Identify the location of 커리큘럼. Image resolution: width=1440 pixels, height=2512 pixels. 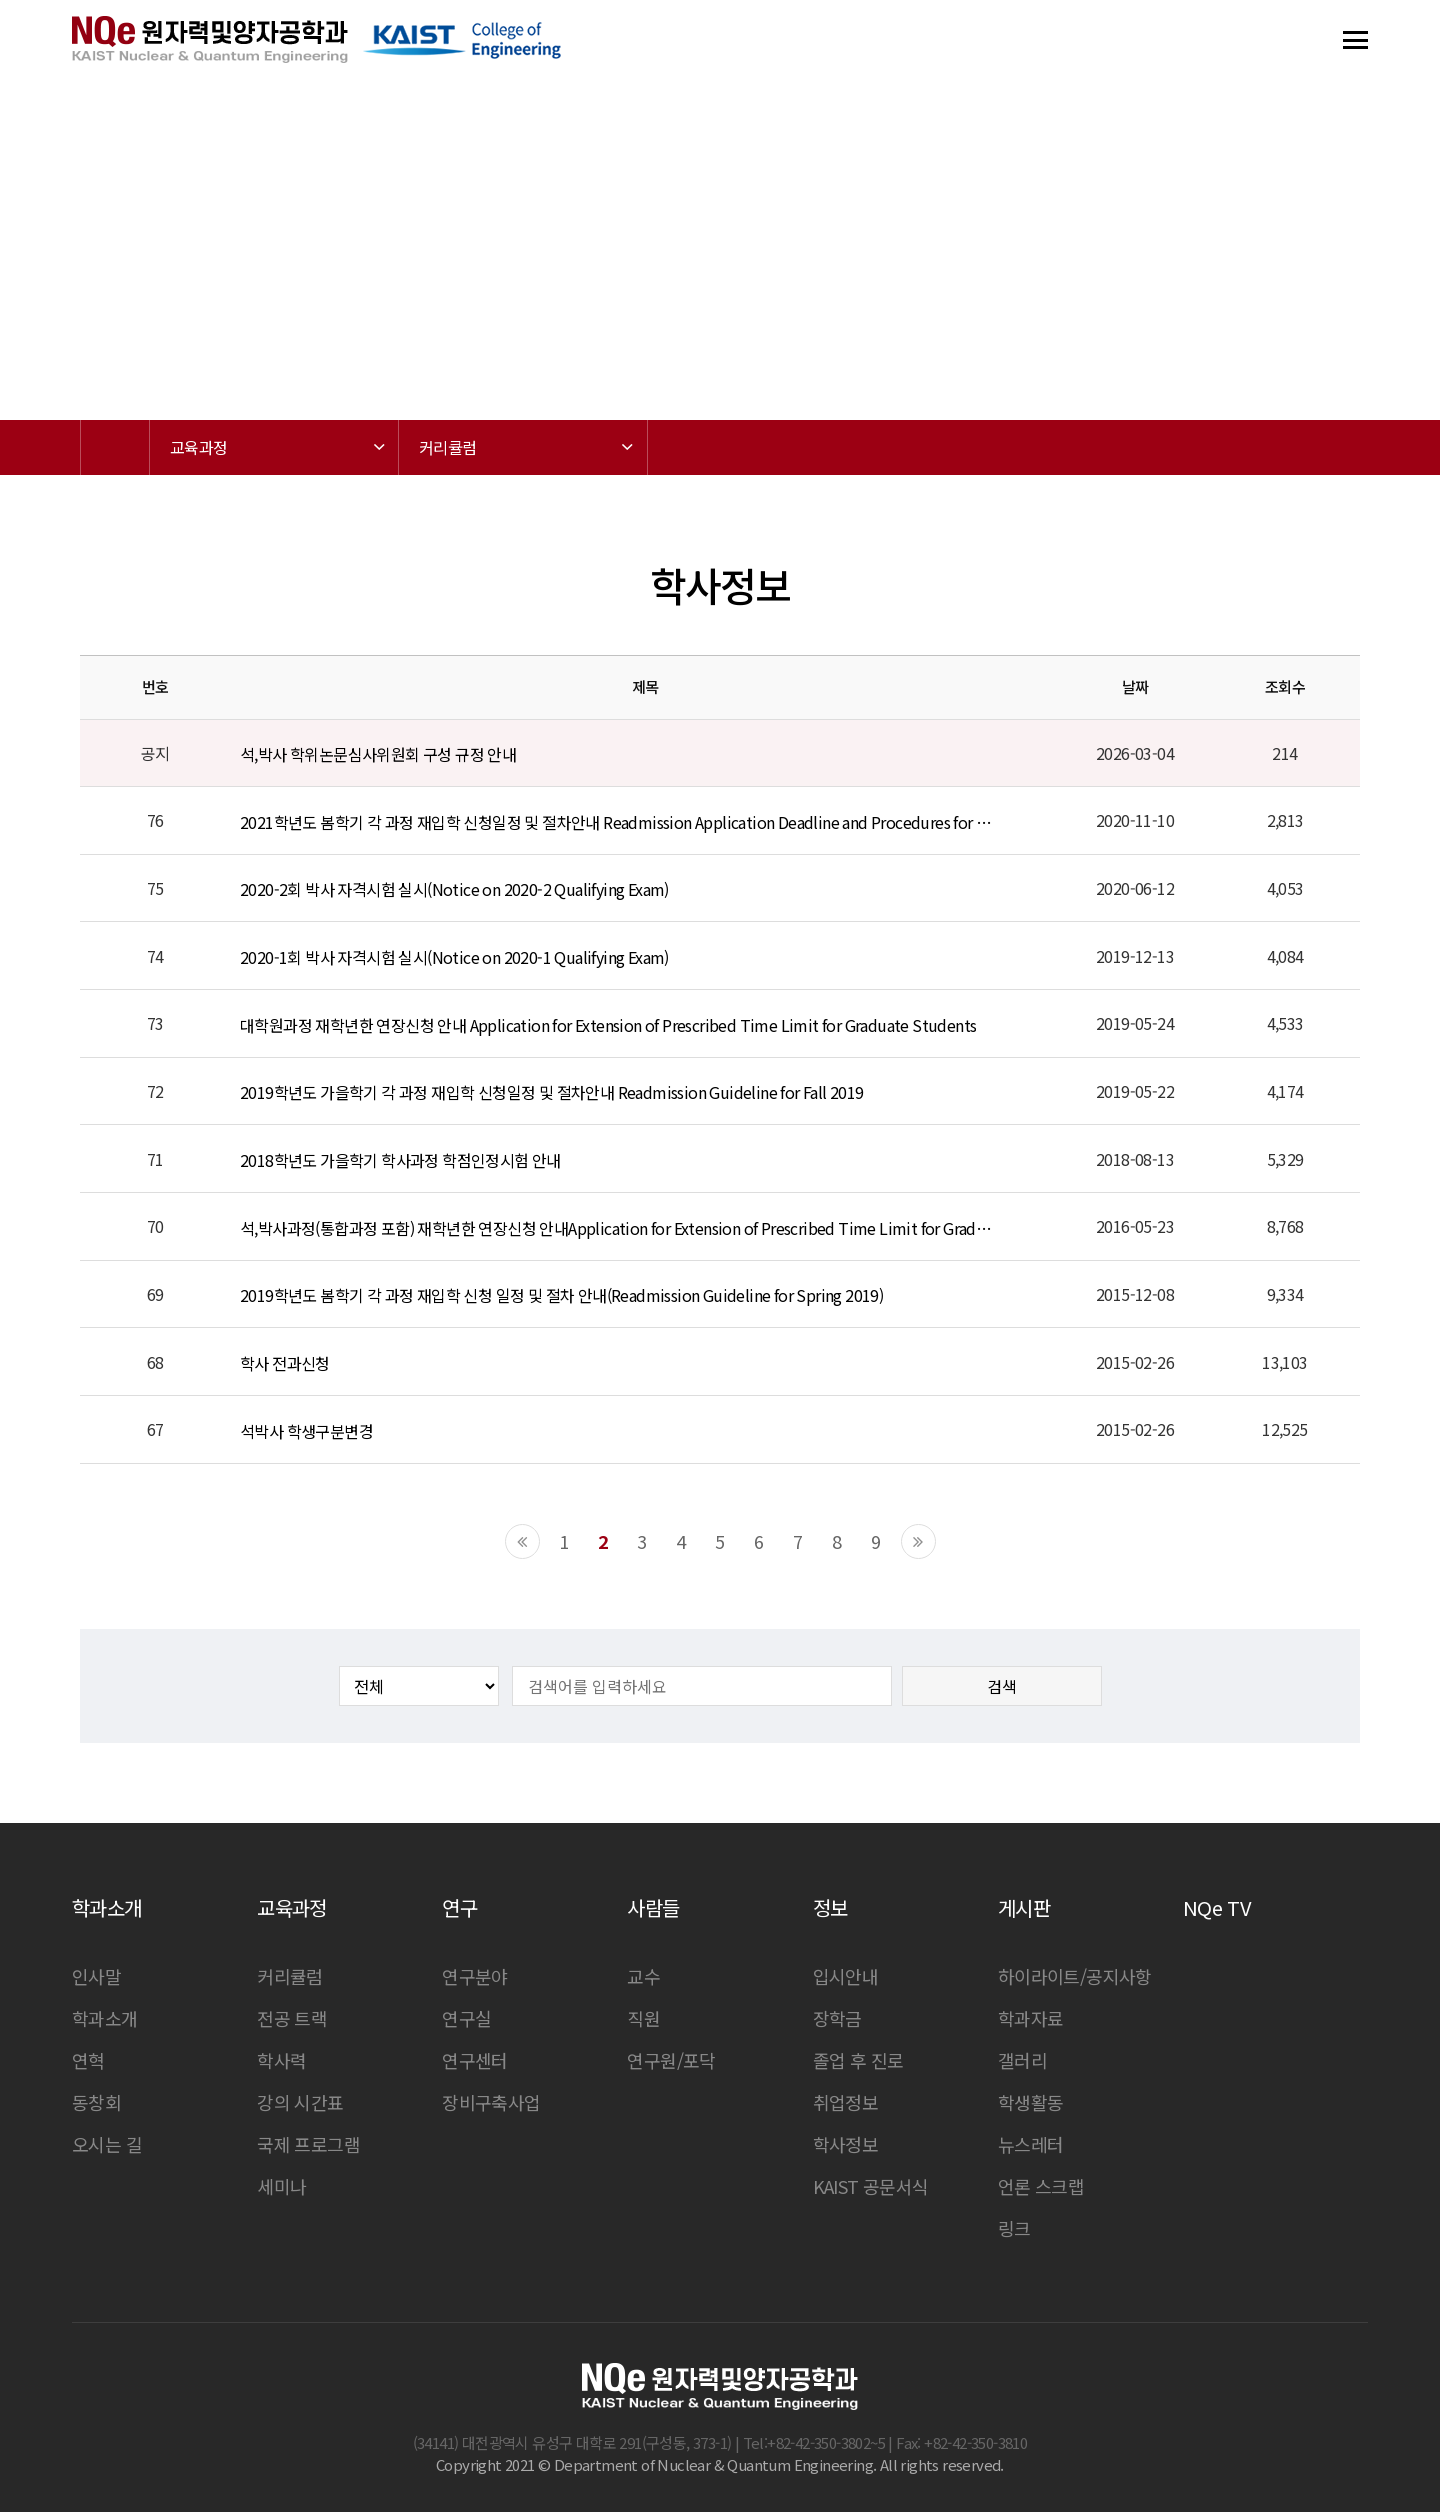
(290, 1976).